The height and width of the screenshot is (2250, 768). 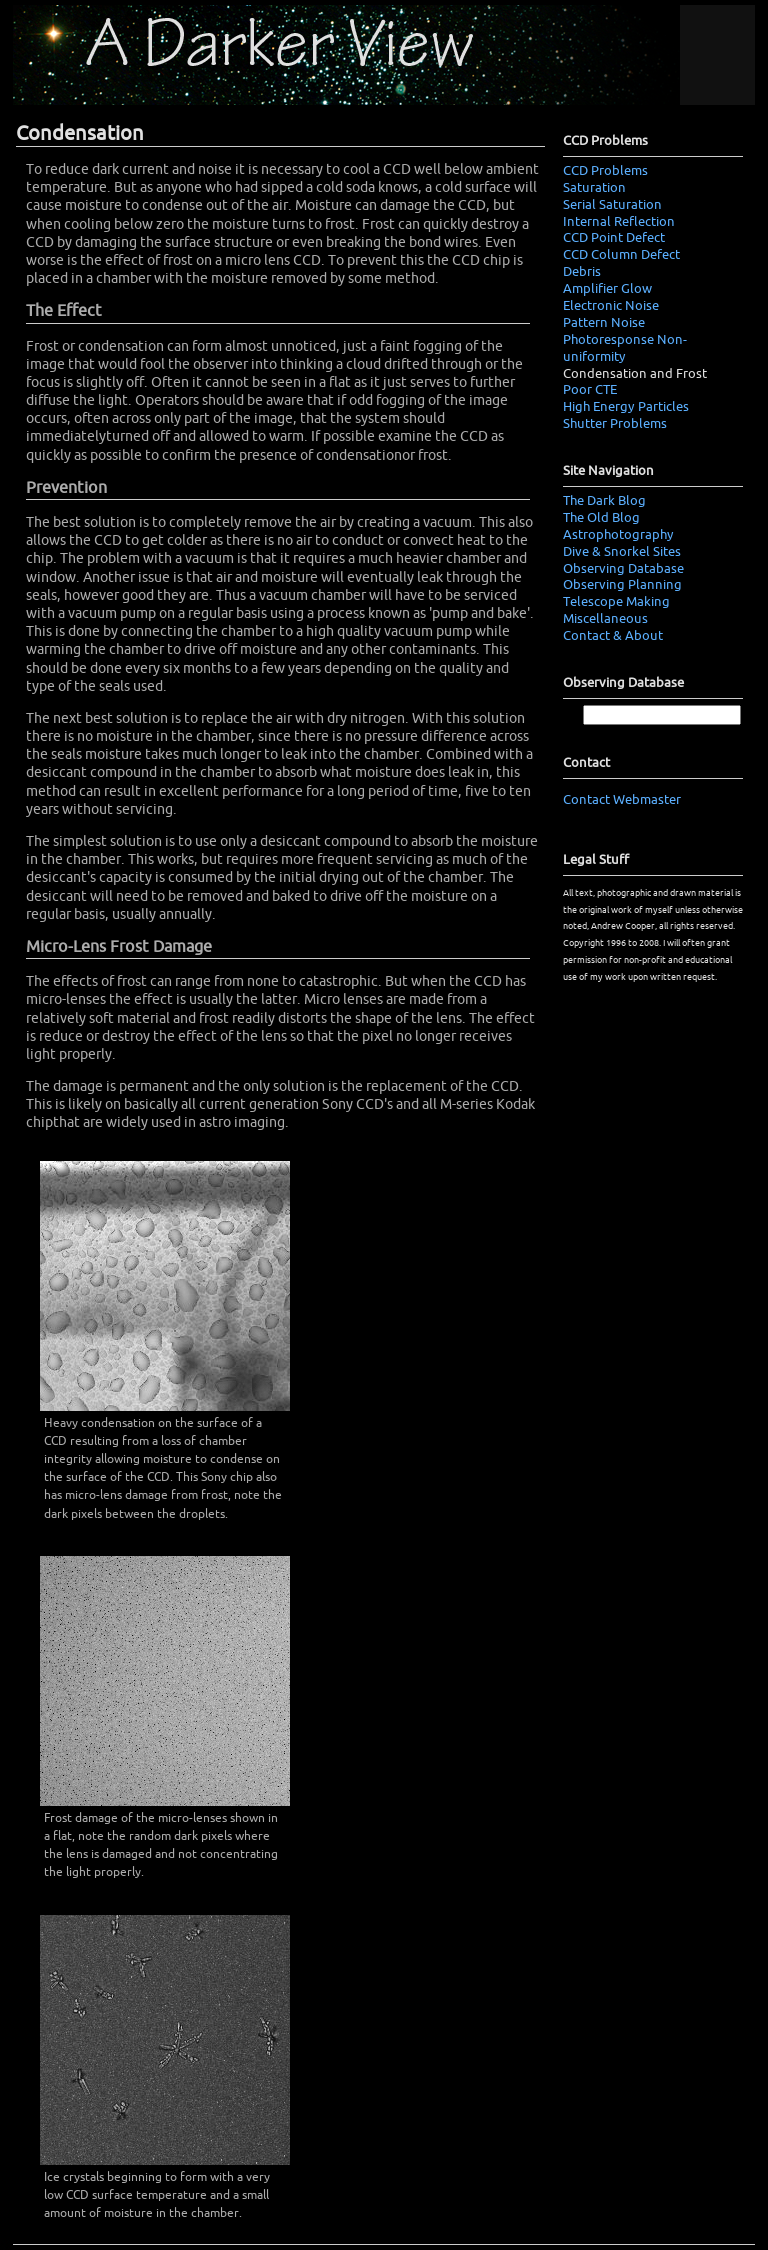 What do you see at coordinates (605, 619) in the screenshot?
I see `Miscellaneous` at bounding box center [605, 619].